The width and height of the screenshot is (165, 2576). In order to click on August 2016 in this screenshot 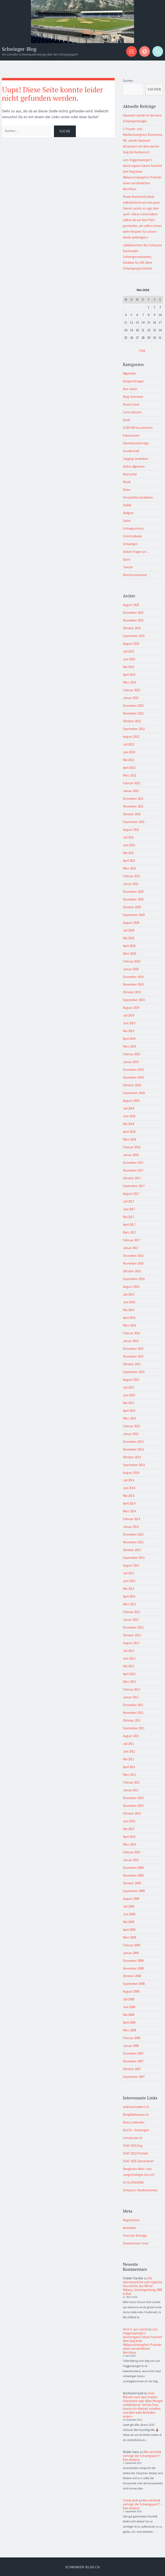, I will do `click(131, 1287)`.